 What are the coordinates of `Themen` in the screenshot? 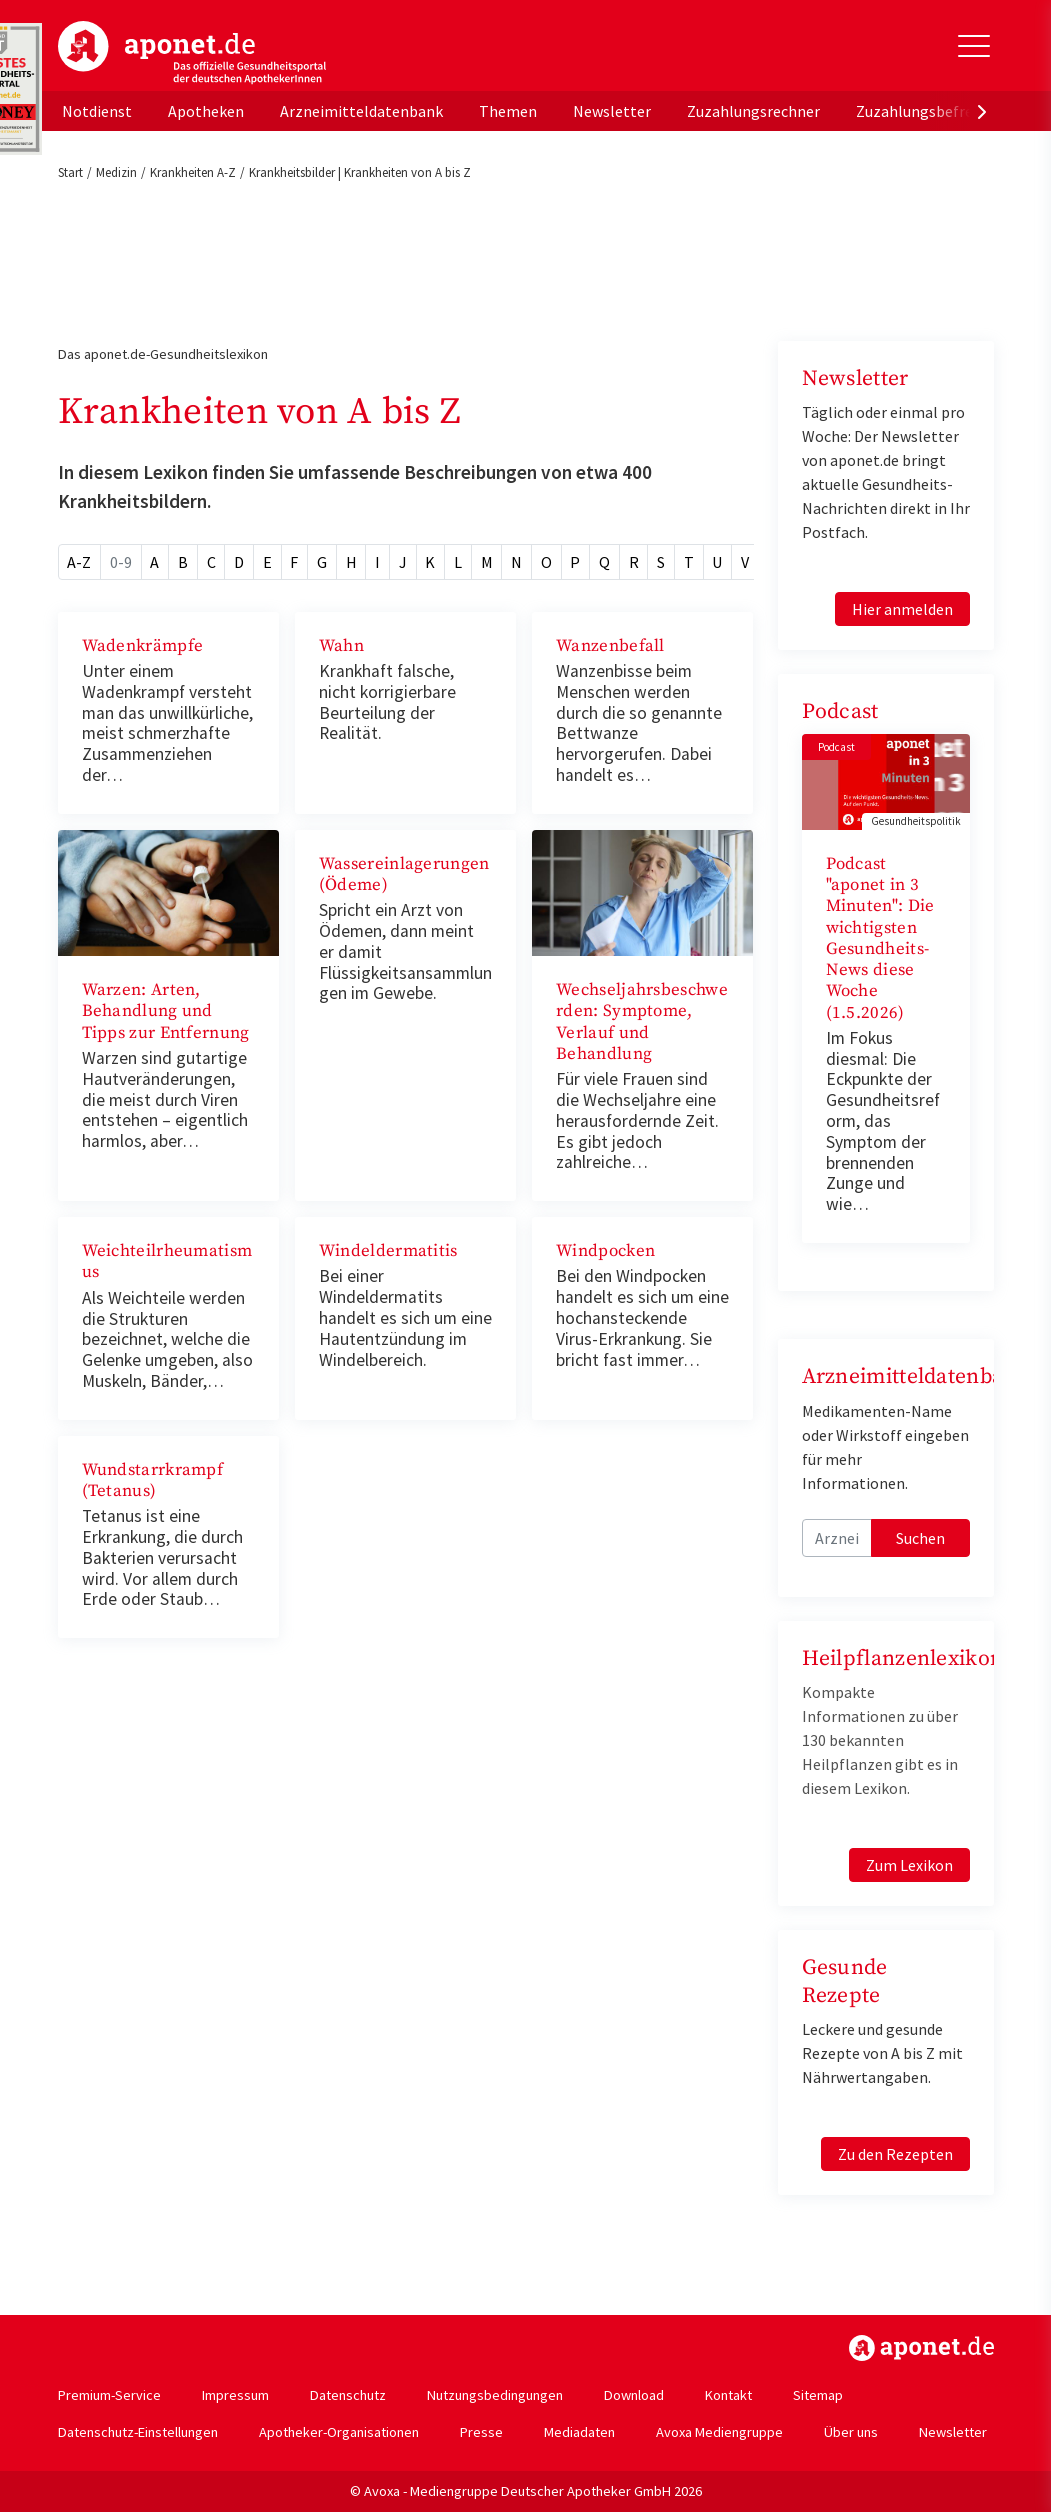 It's located at (508, 111).